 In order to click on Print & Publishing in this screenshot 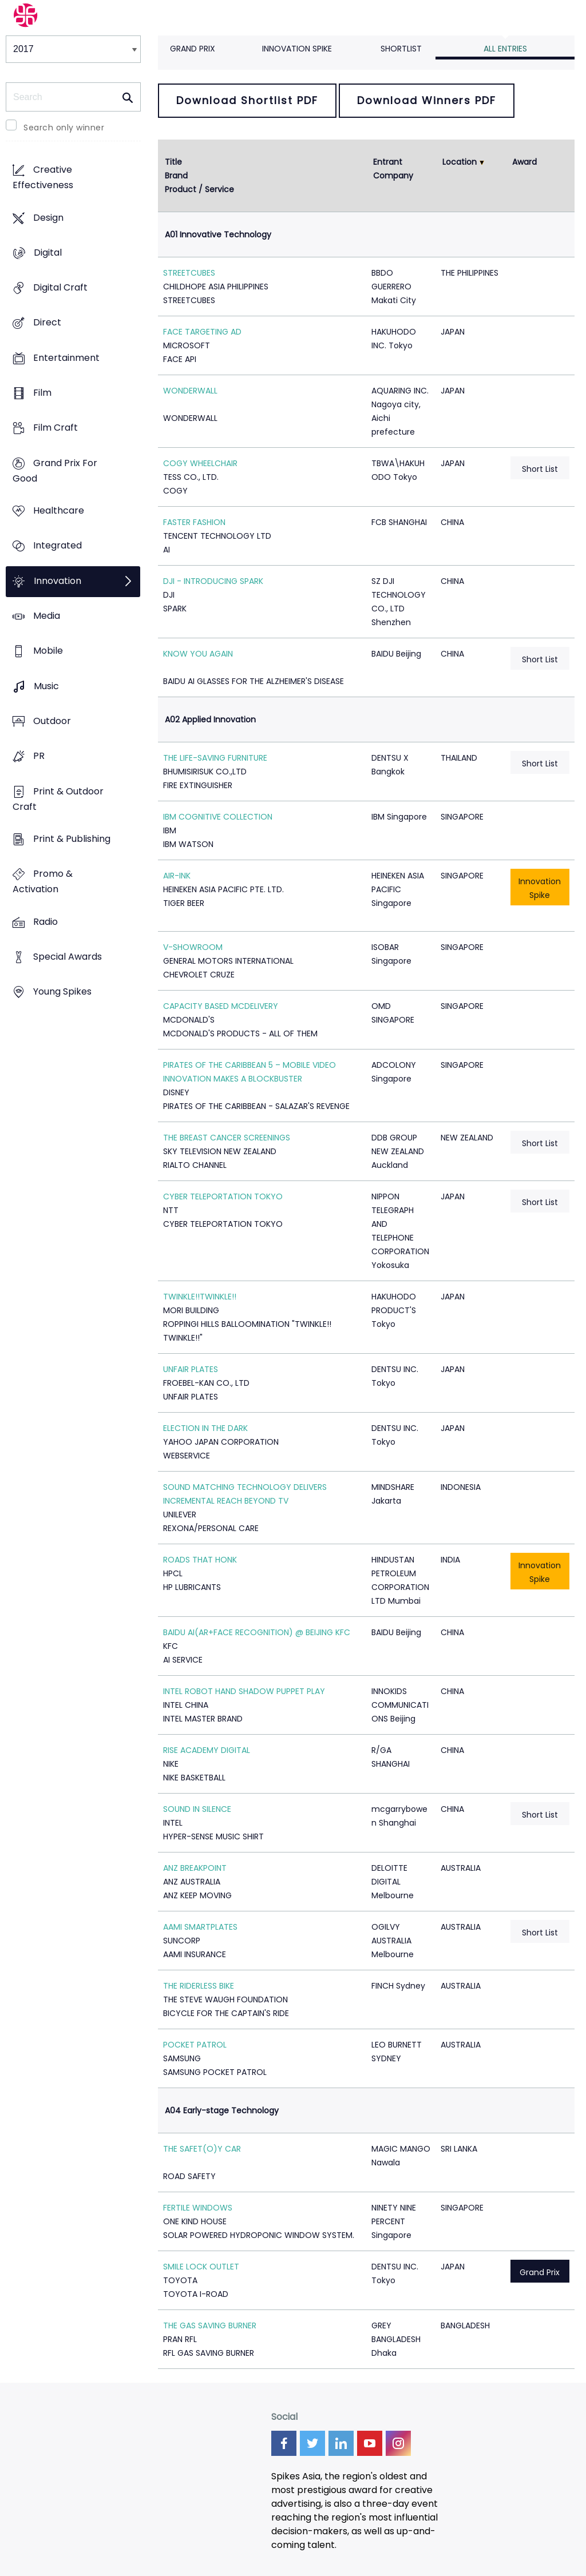, I will do `click(71, 838)`.